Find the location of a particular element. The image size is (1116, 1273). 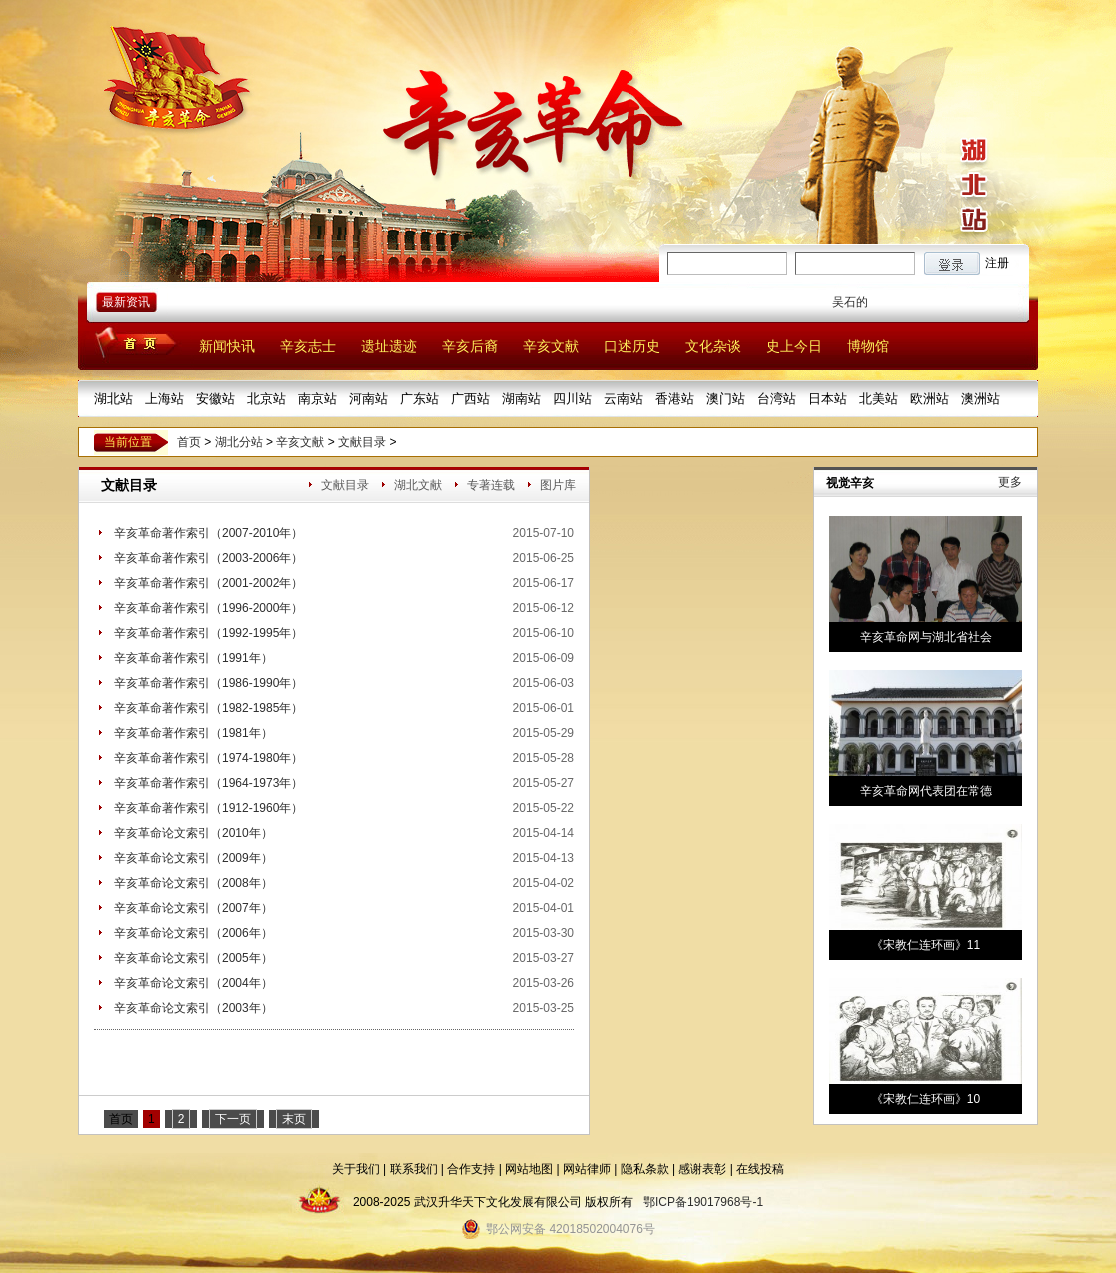

日本站 is located at coordinates (827, 398).